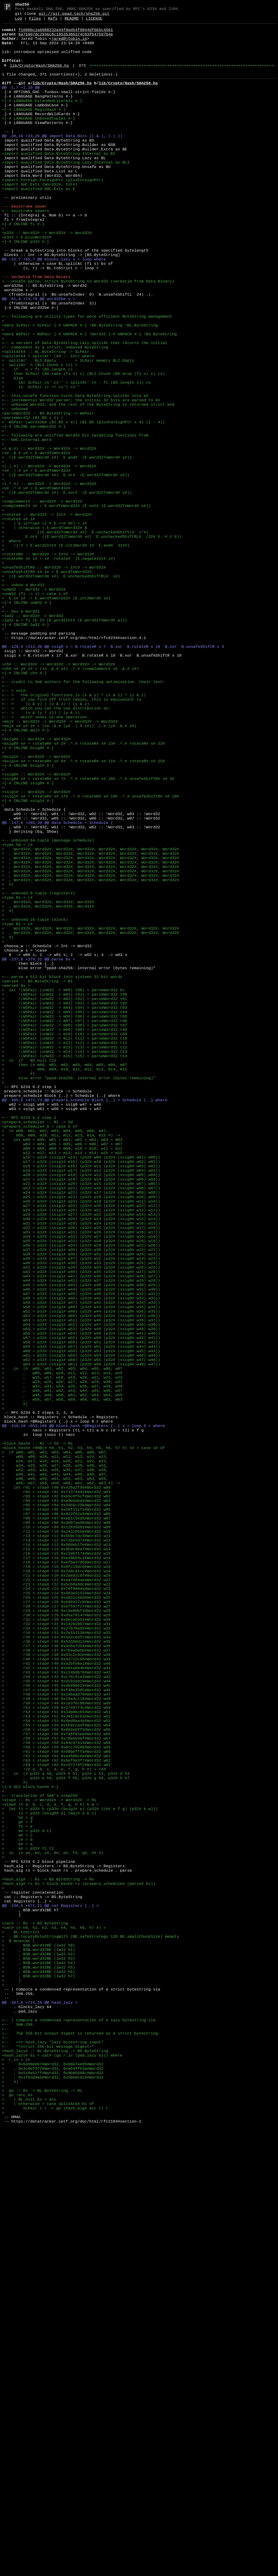 This screenshot has width=278, height=2576. I want to click on + !(WSPair (unW32 -> m07) t07) = parseWord32 t06, so click(64, 1231).